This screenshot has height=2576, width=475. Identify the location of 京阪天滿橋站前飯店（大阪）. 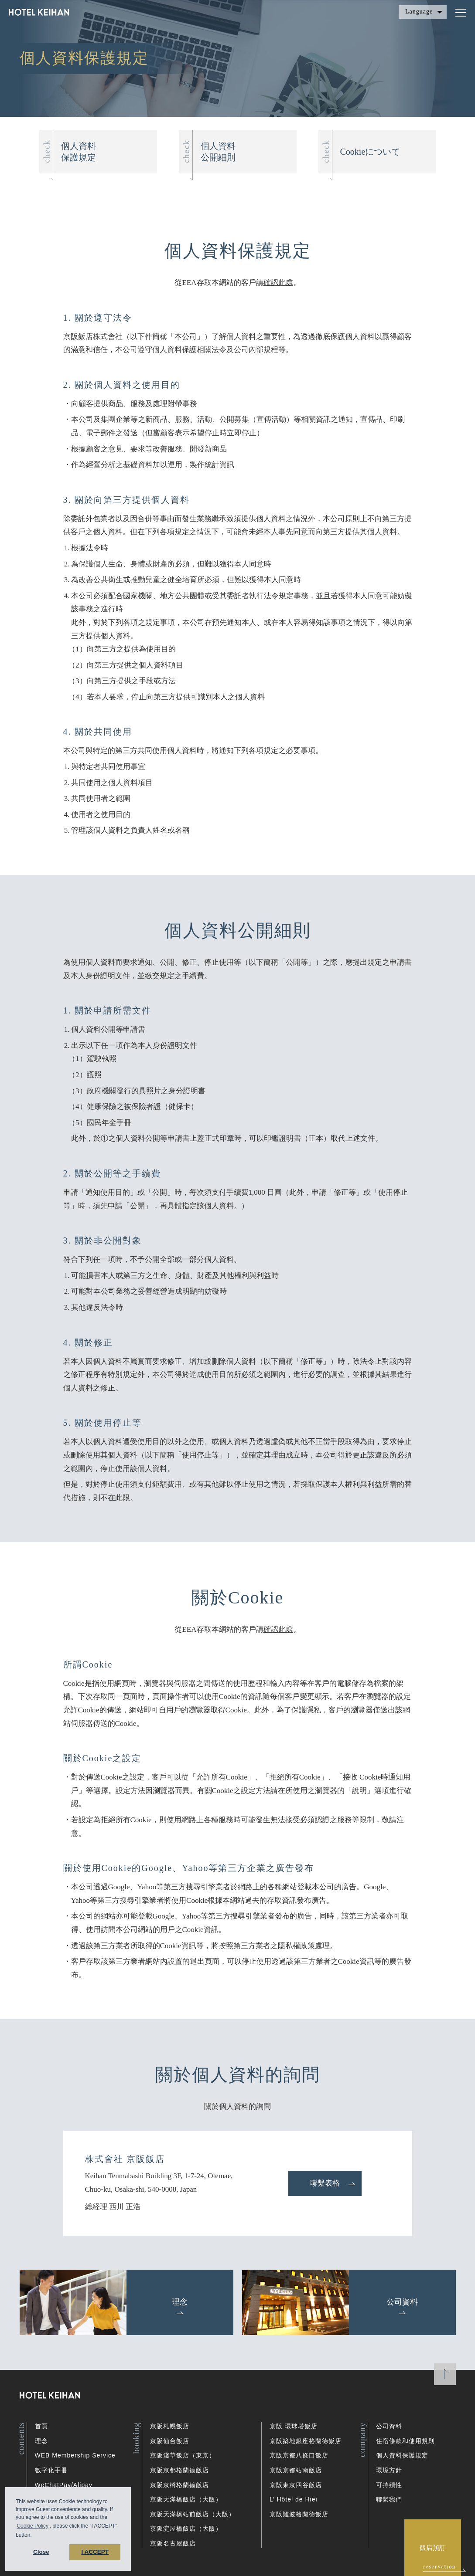
(192, 2514).